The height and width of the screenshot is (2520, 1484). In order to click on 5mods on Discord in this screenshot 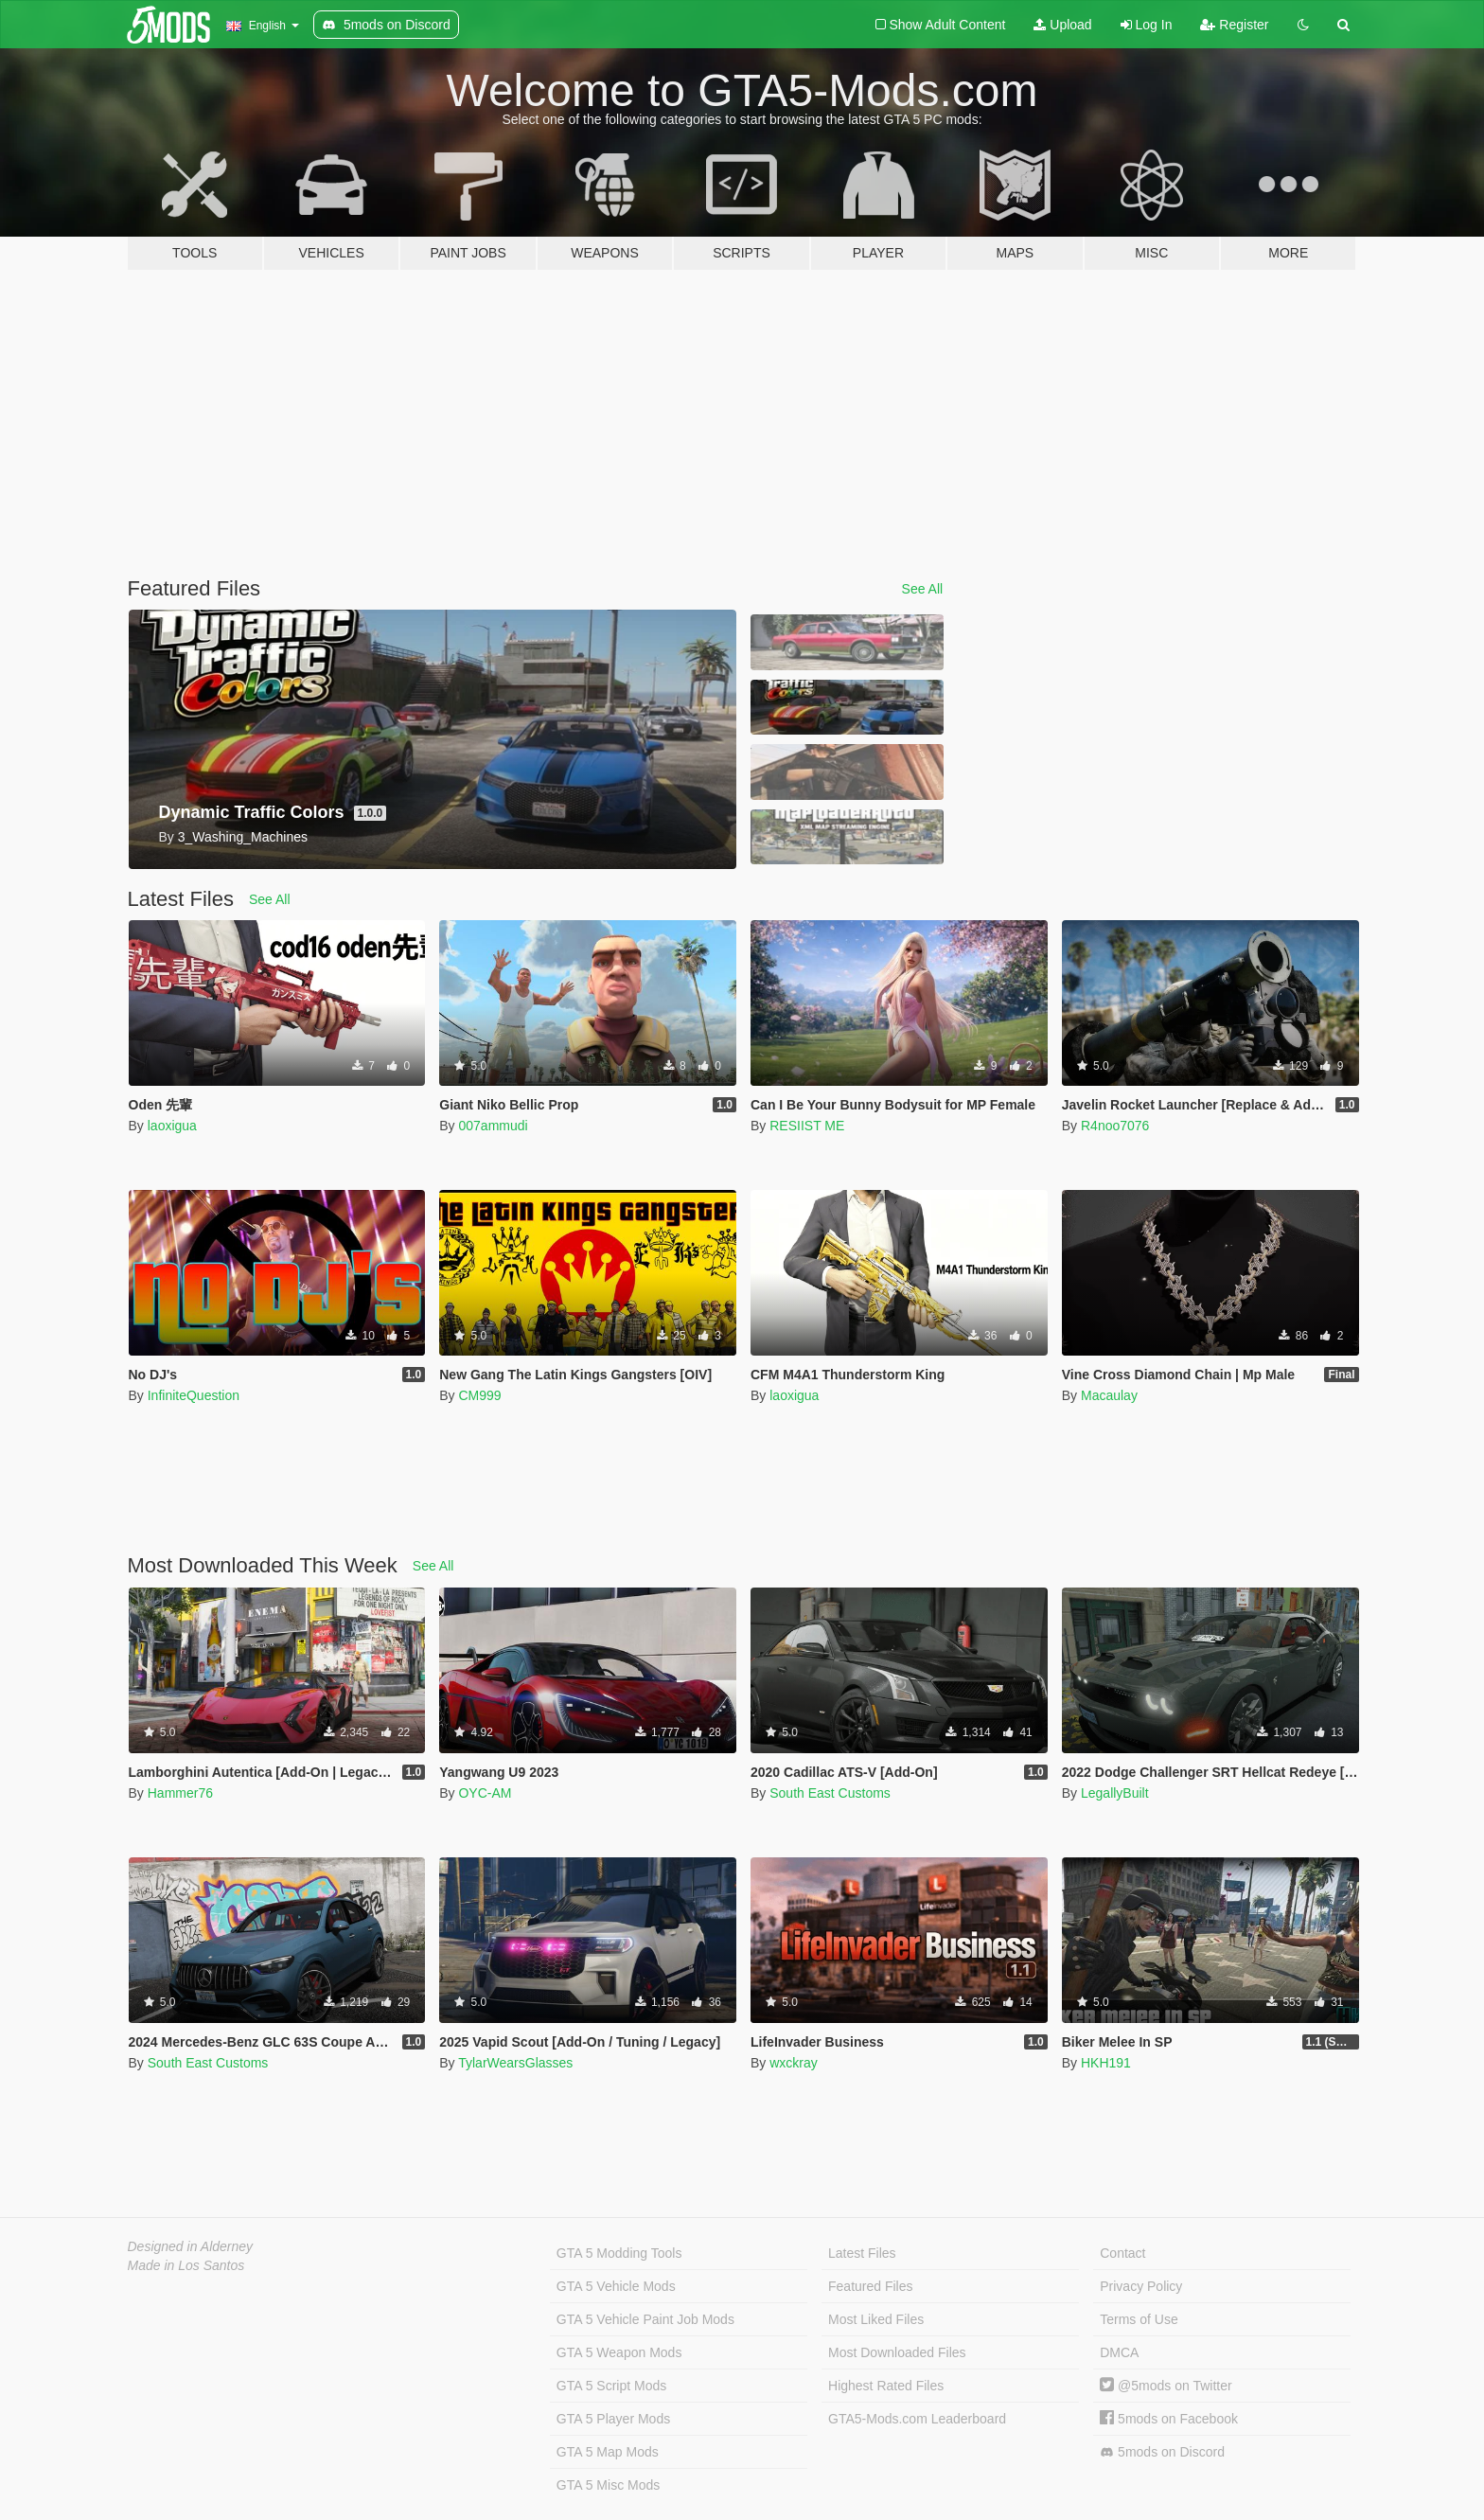, I will do `click(1162, 2452)`.